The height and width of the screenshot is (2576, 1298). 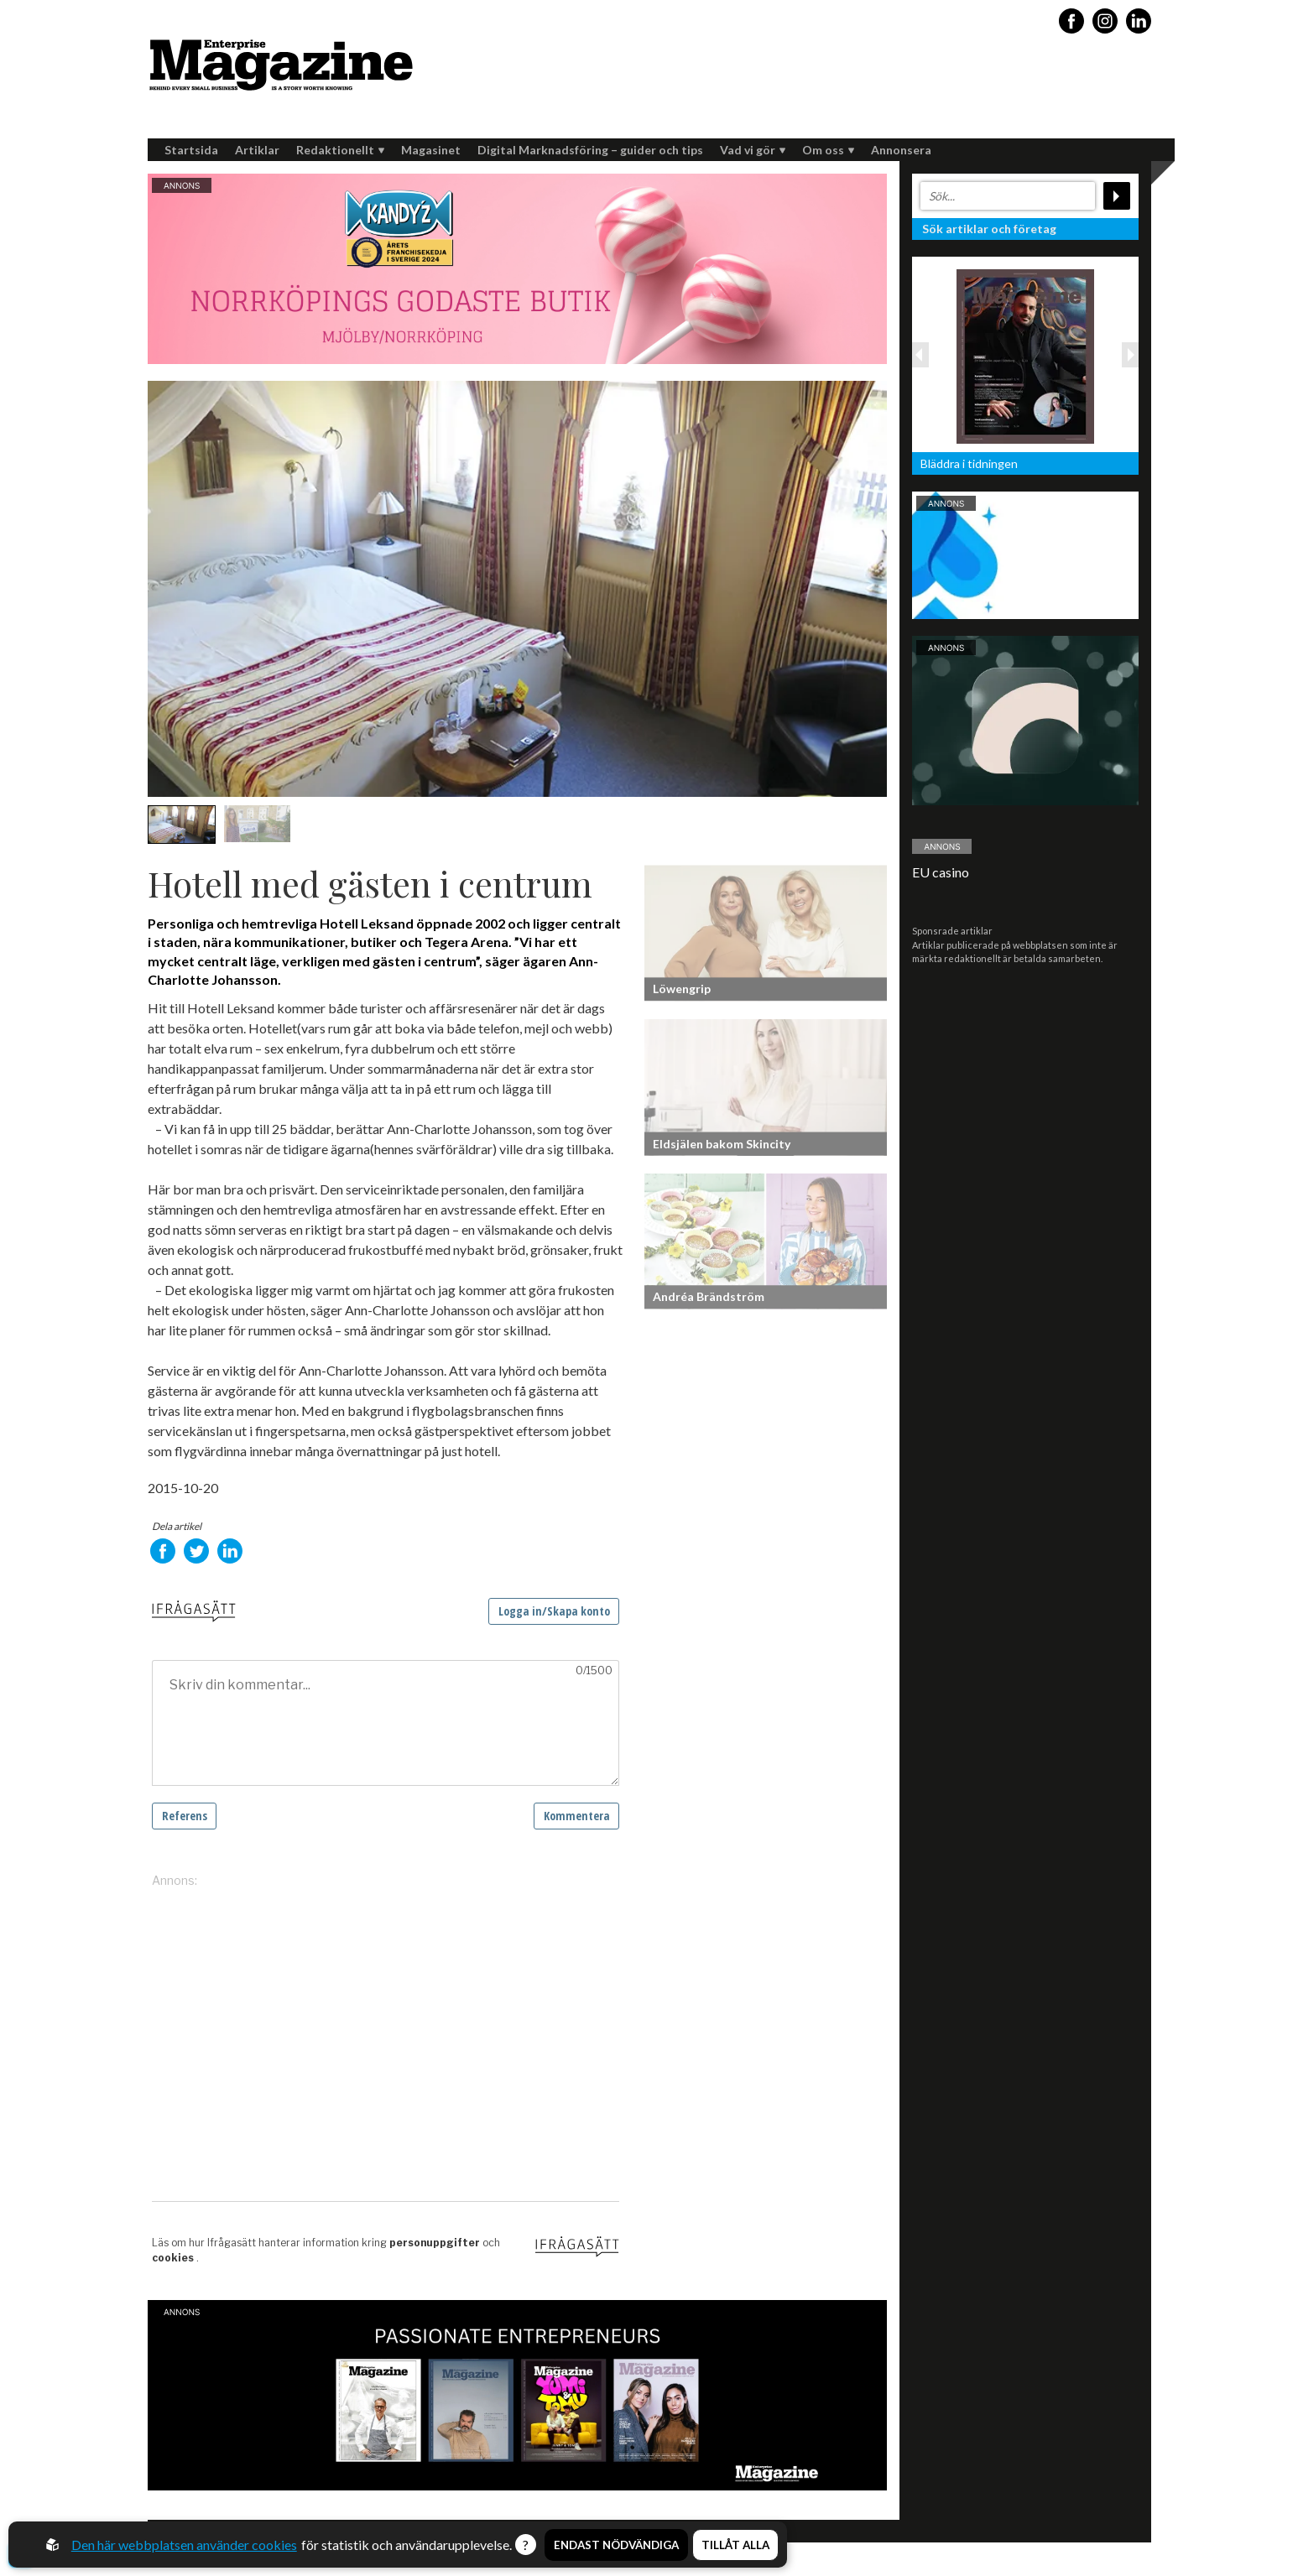 I want to click on Vad vi gör, so click(x=752, y=150).